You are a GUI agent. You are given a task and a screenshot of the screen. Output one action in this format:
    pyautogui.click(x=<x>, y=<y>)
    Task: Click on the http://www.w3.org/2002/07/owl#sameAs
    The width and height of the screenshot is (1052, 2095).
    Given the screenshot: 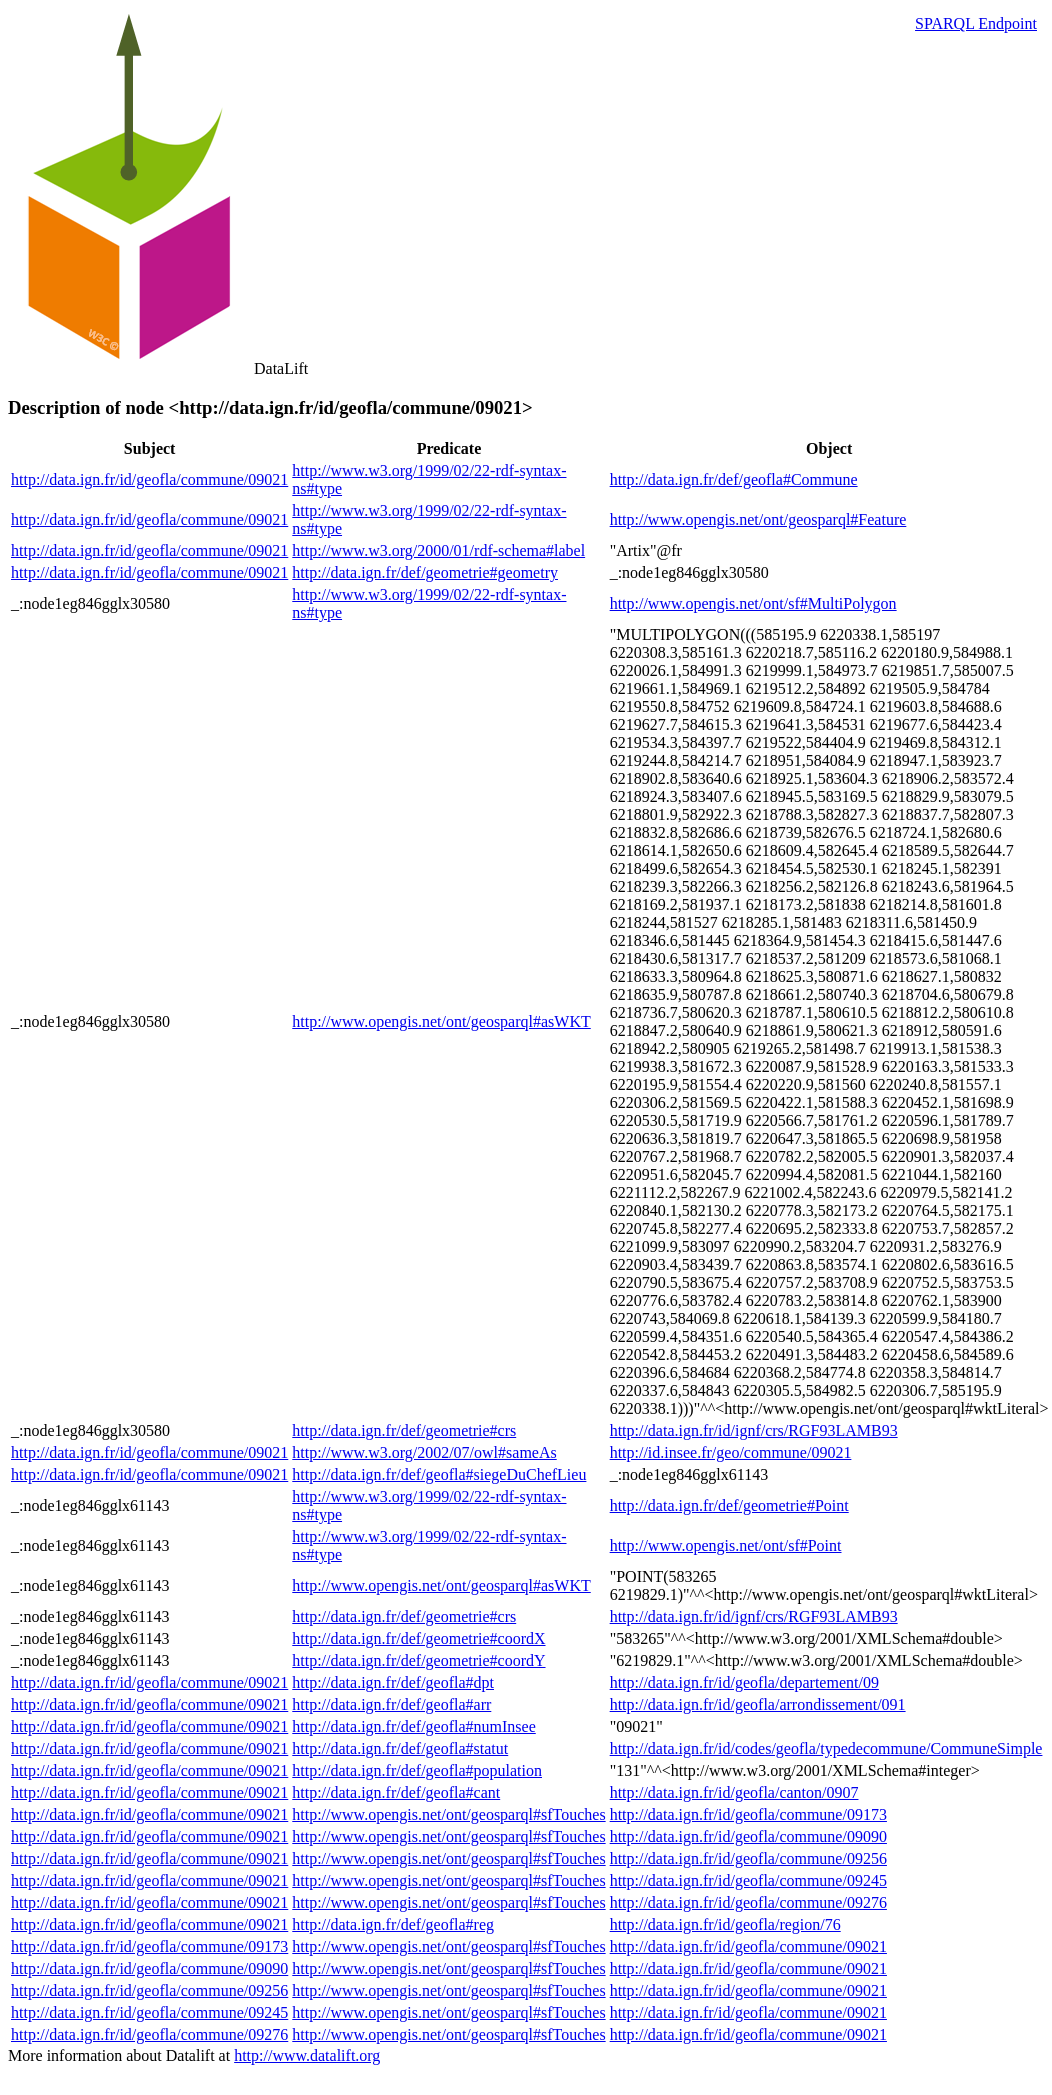 What is the action you would take?
    pyautogui.click(x=424, y=1452)
    